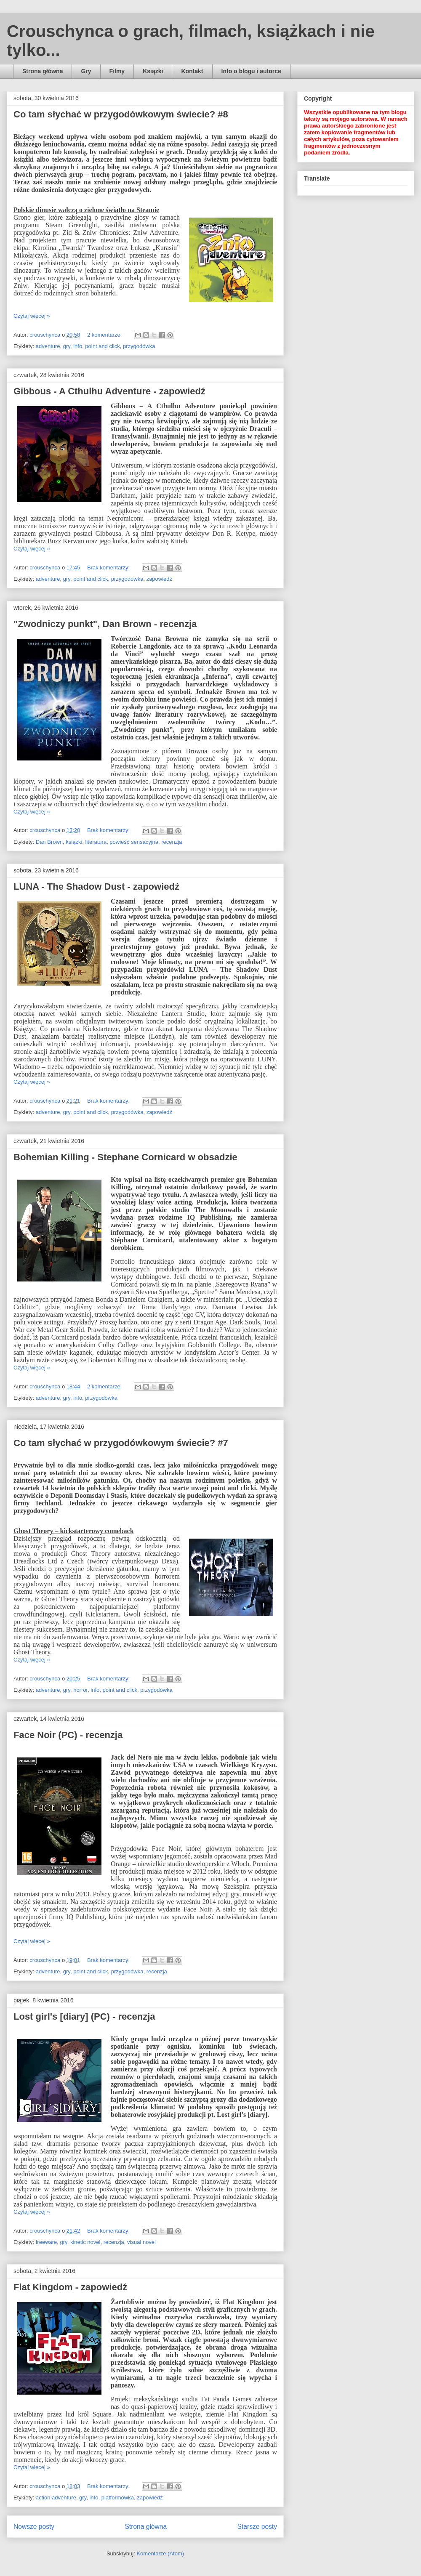 The image size is (421, 2576). I want to click on powieść sensacyjna, so click(133, 842).